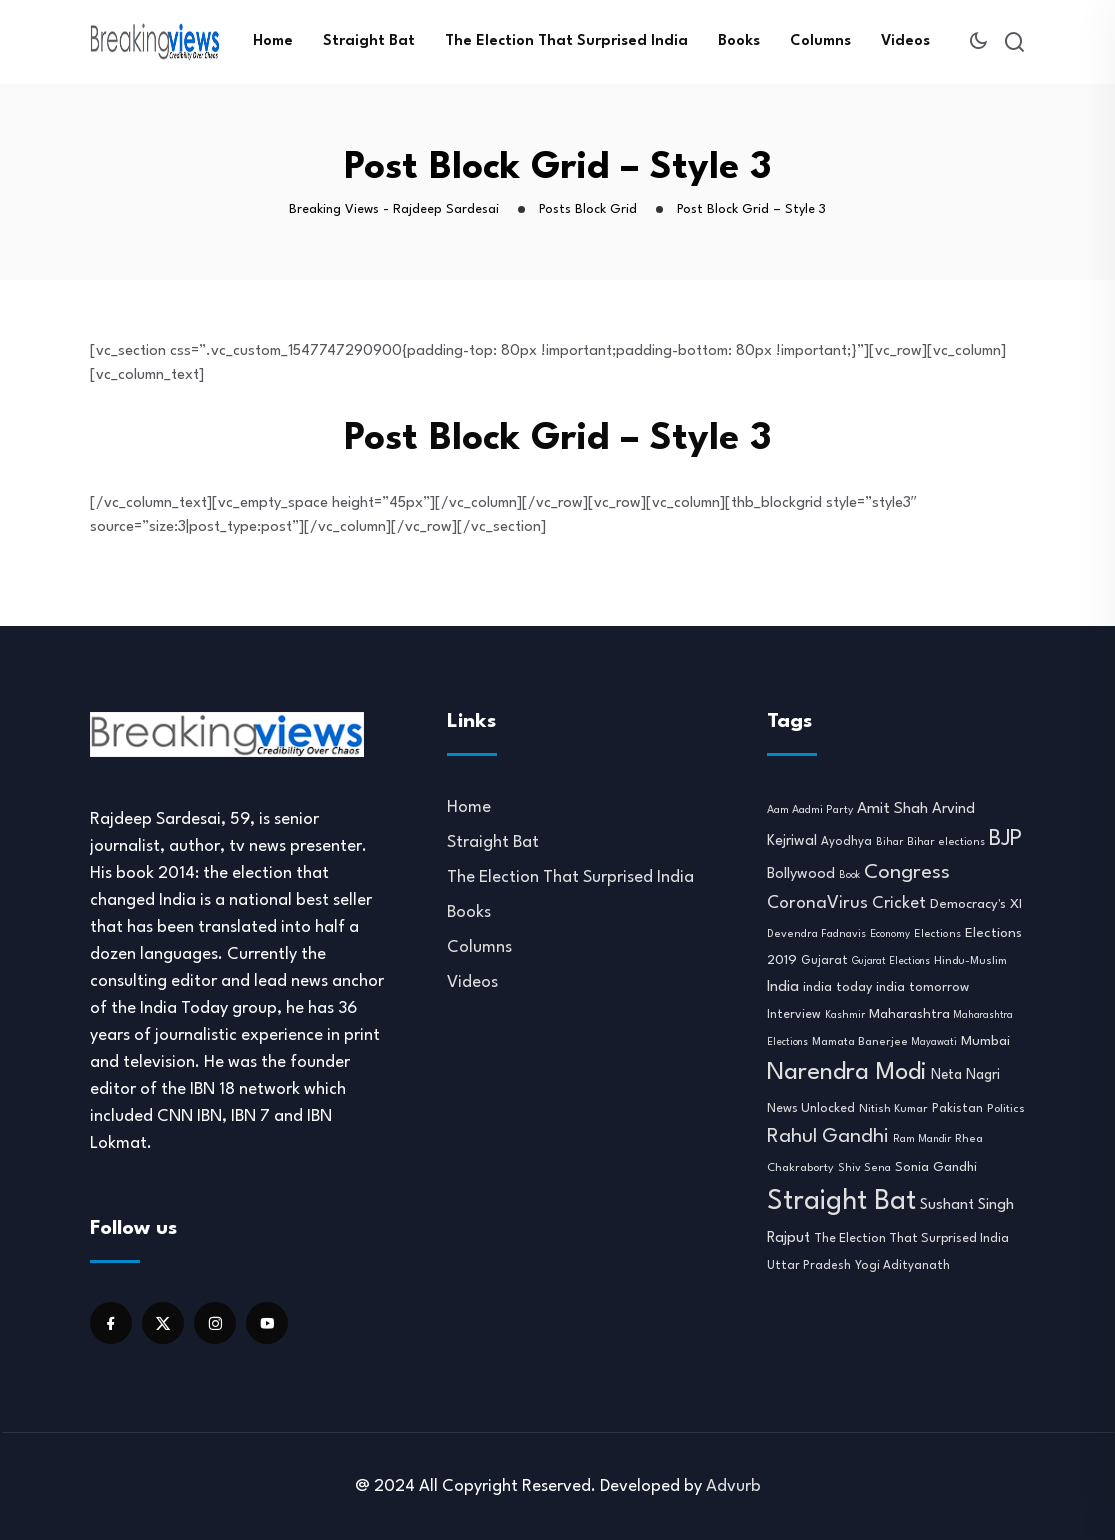 Image resolution: width=1115 pixels, height=1540 pixels. What do you see at coordinates (733, 1486) in the screenshot?
I see `Advurb` at bounding box center [733, 1486].